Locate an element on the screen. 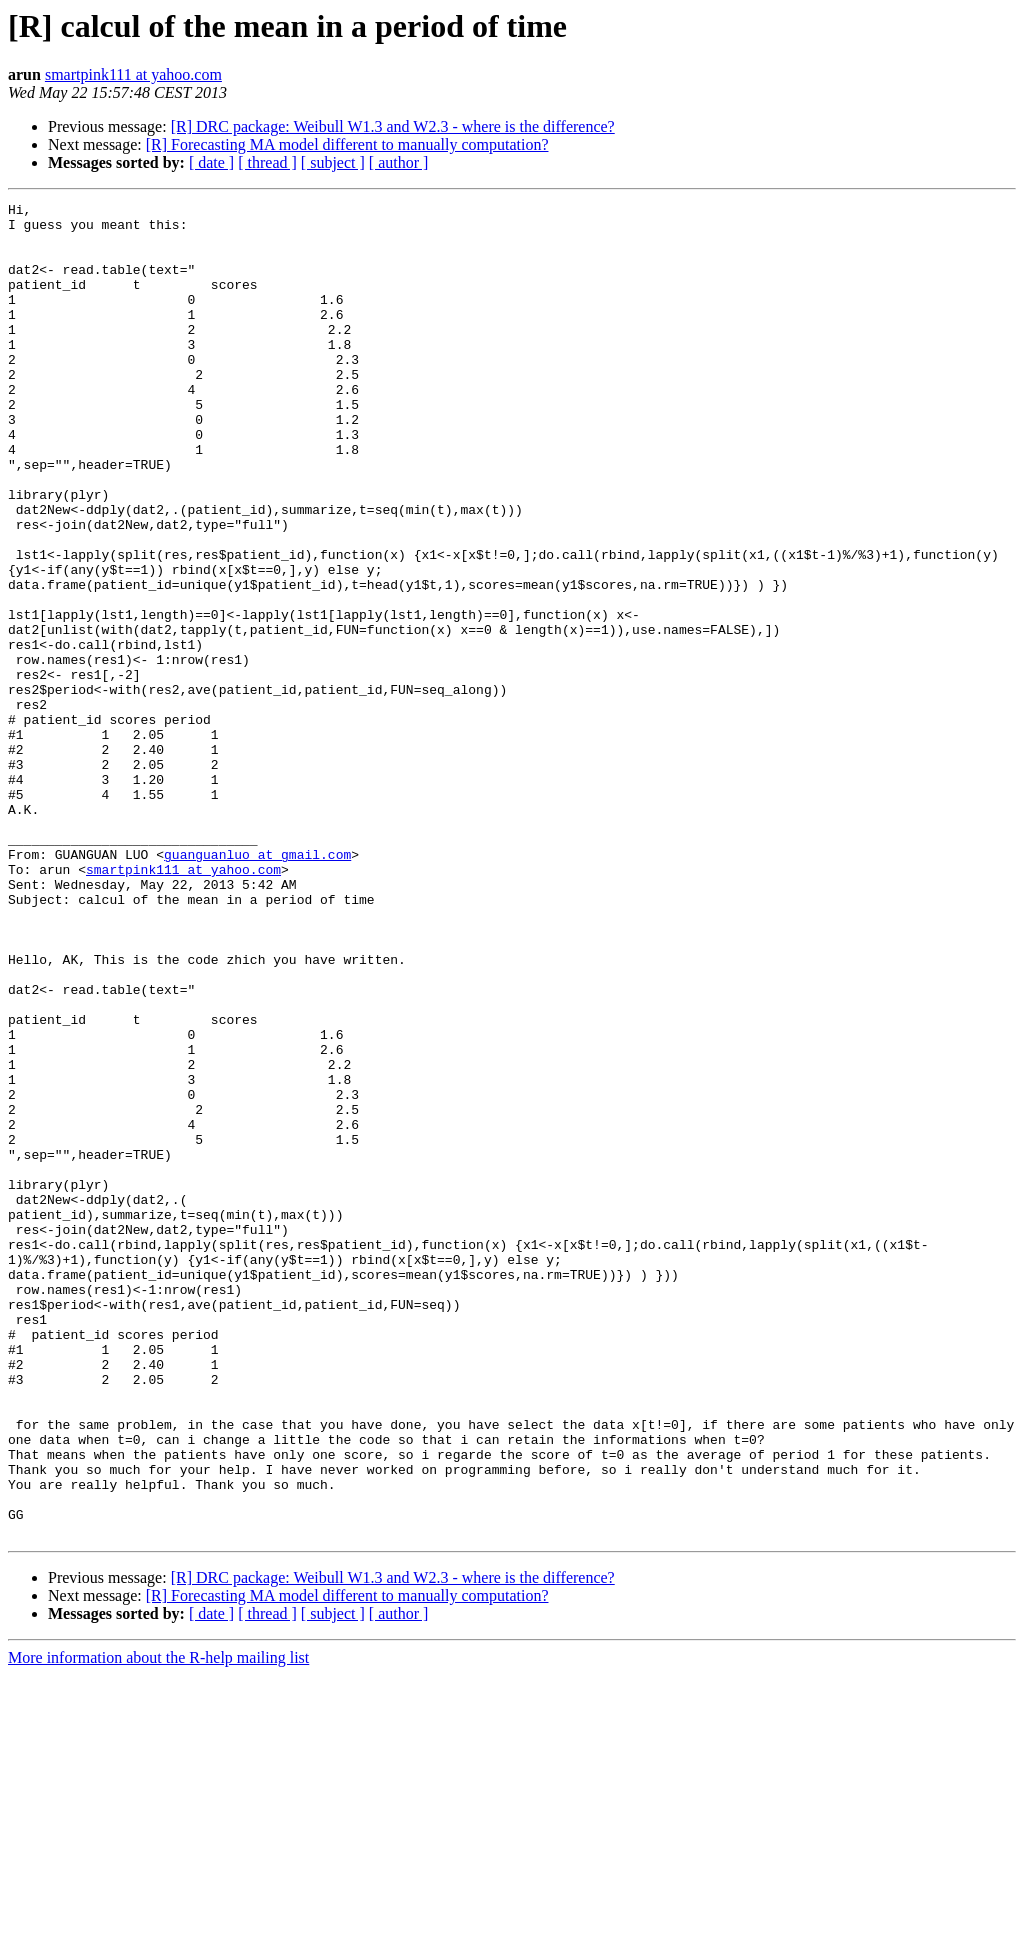  [R] DRC package: Weibull W1.3 and W2.3 - where is the difference? is located at coordinates (393, 126).